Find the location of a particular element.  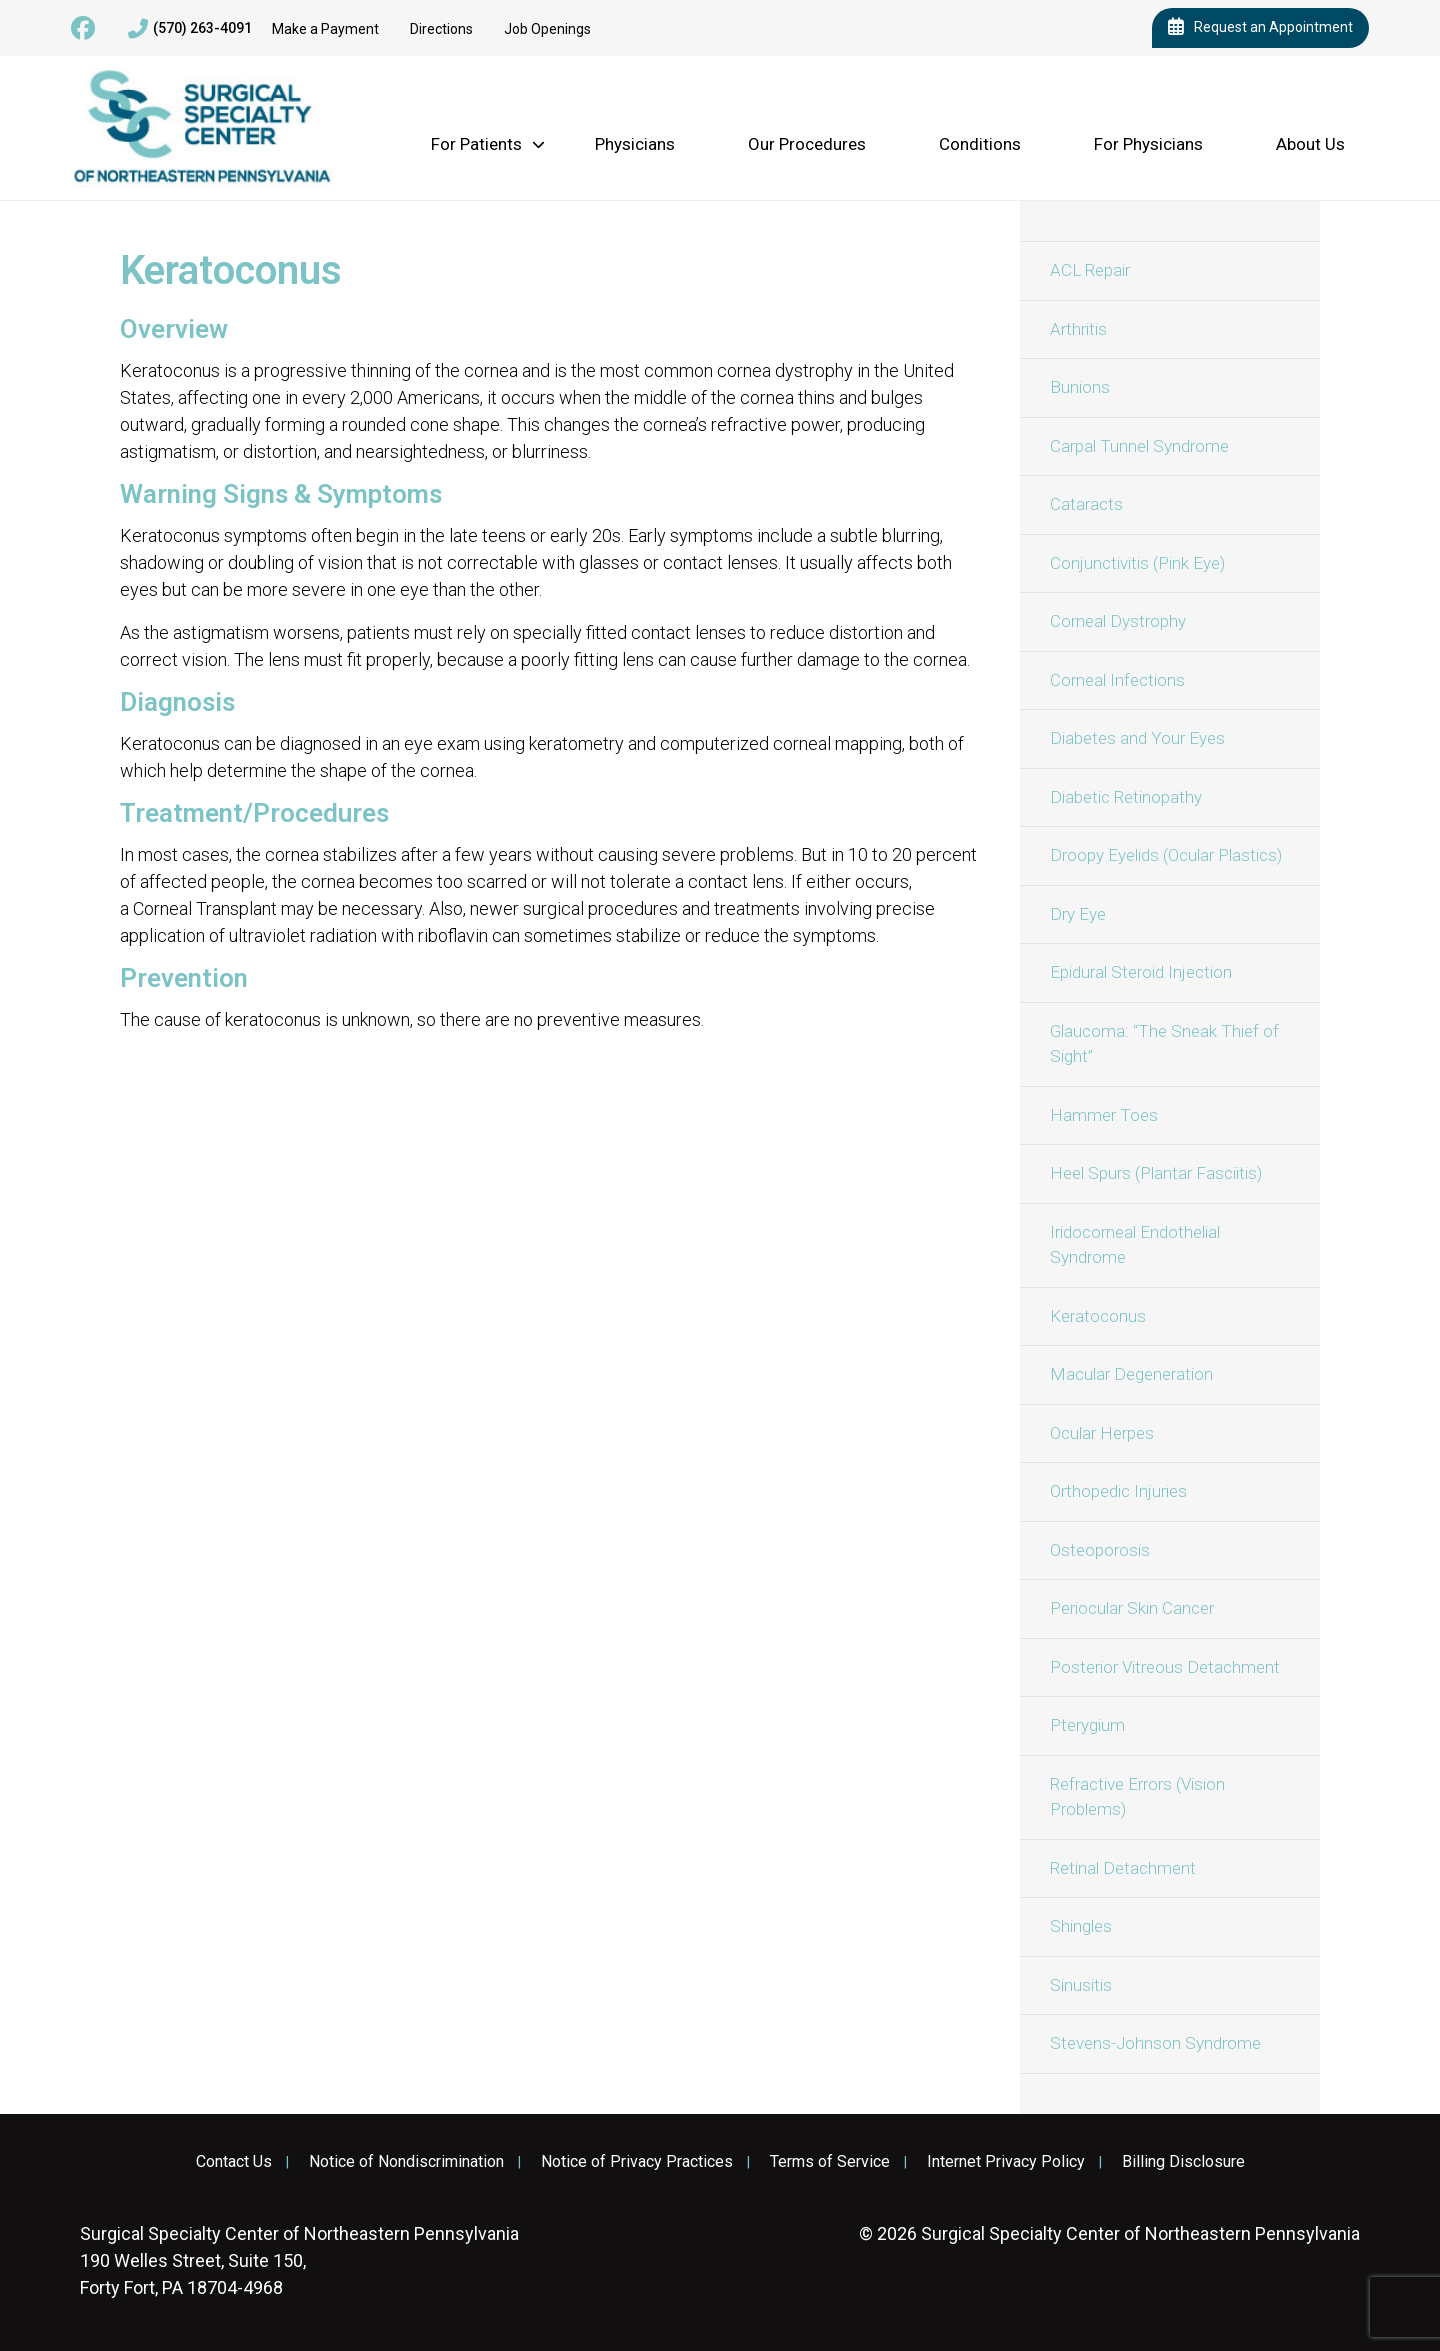

Pterygium is located at coordinates (1087, 1725).